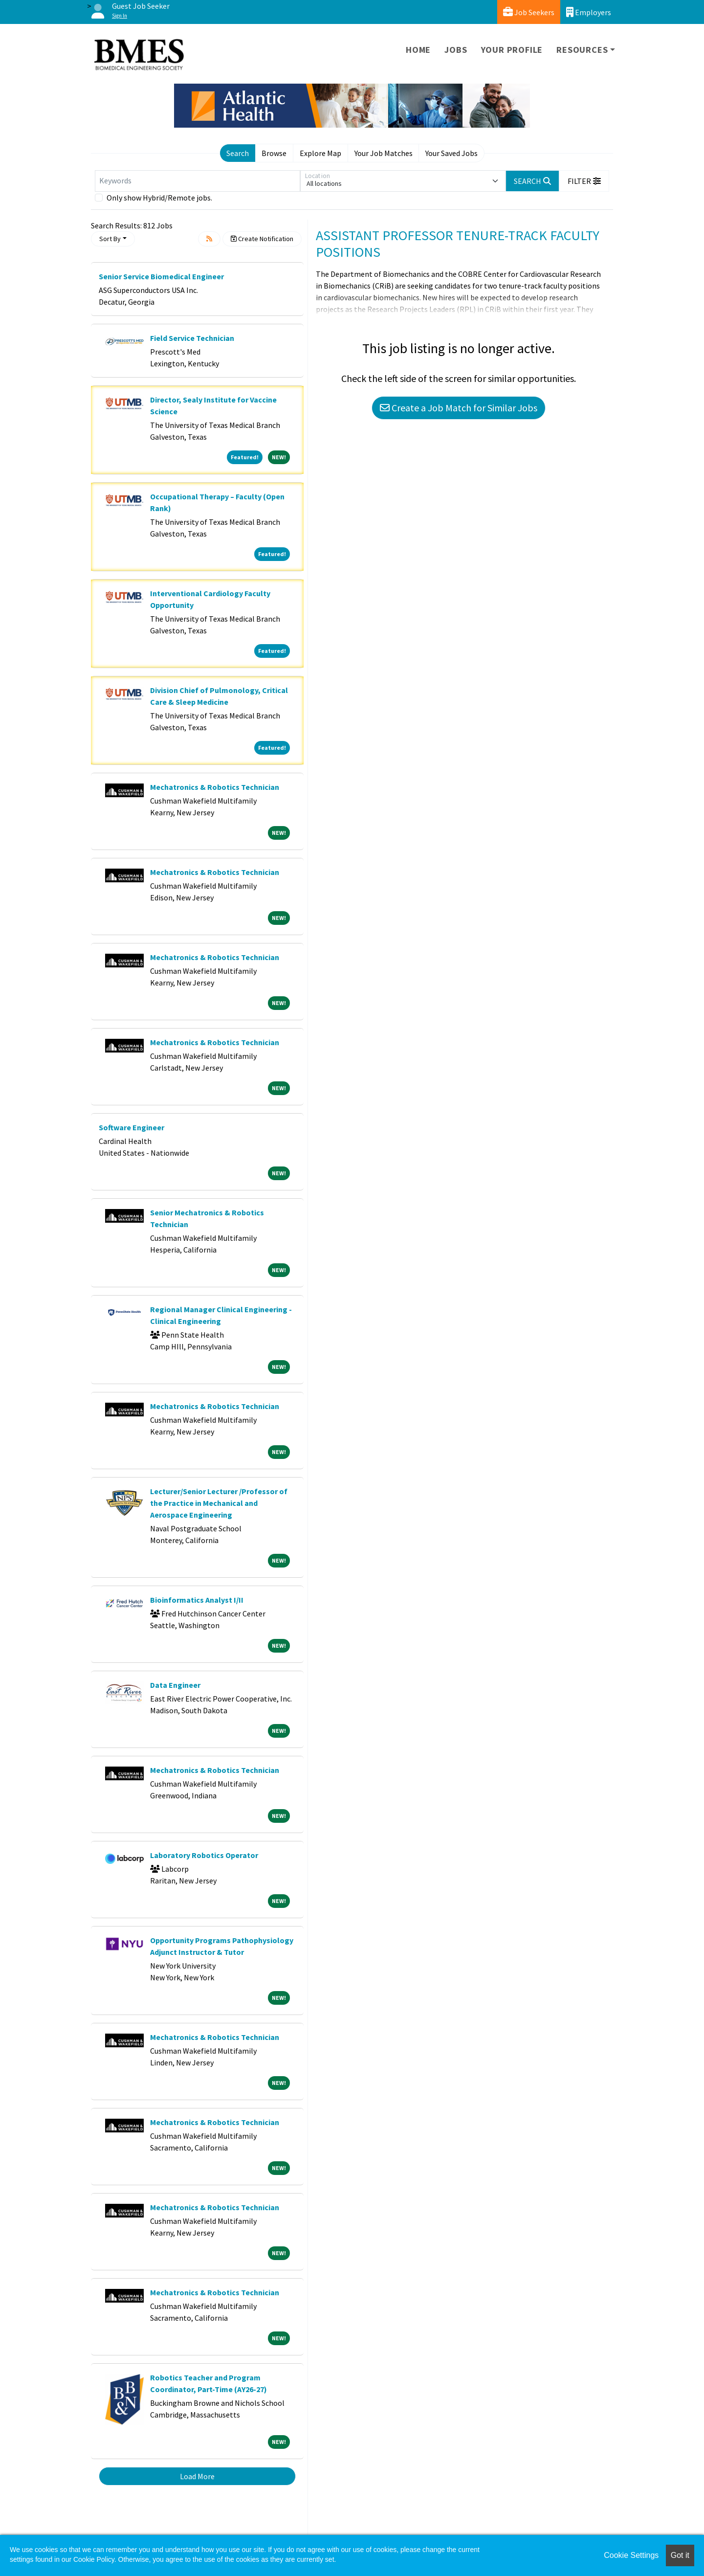  What do you see at coordinates (582, 49) in the screenshot?
I see `Resources [button]` at bounding box center [582, 49].